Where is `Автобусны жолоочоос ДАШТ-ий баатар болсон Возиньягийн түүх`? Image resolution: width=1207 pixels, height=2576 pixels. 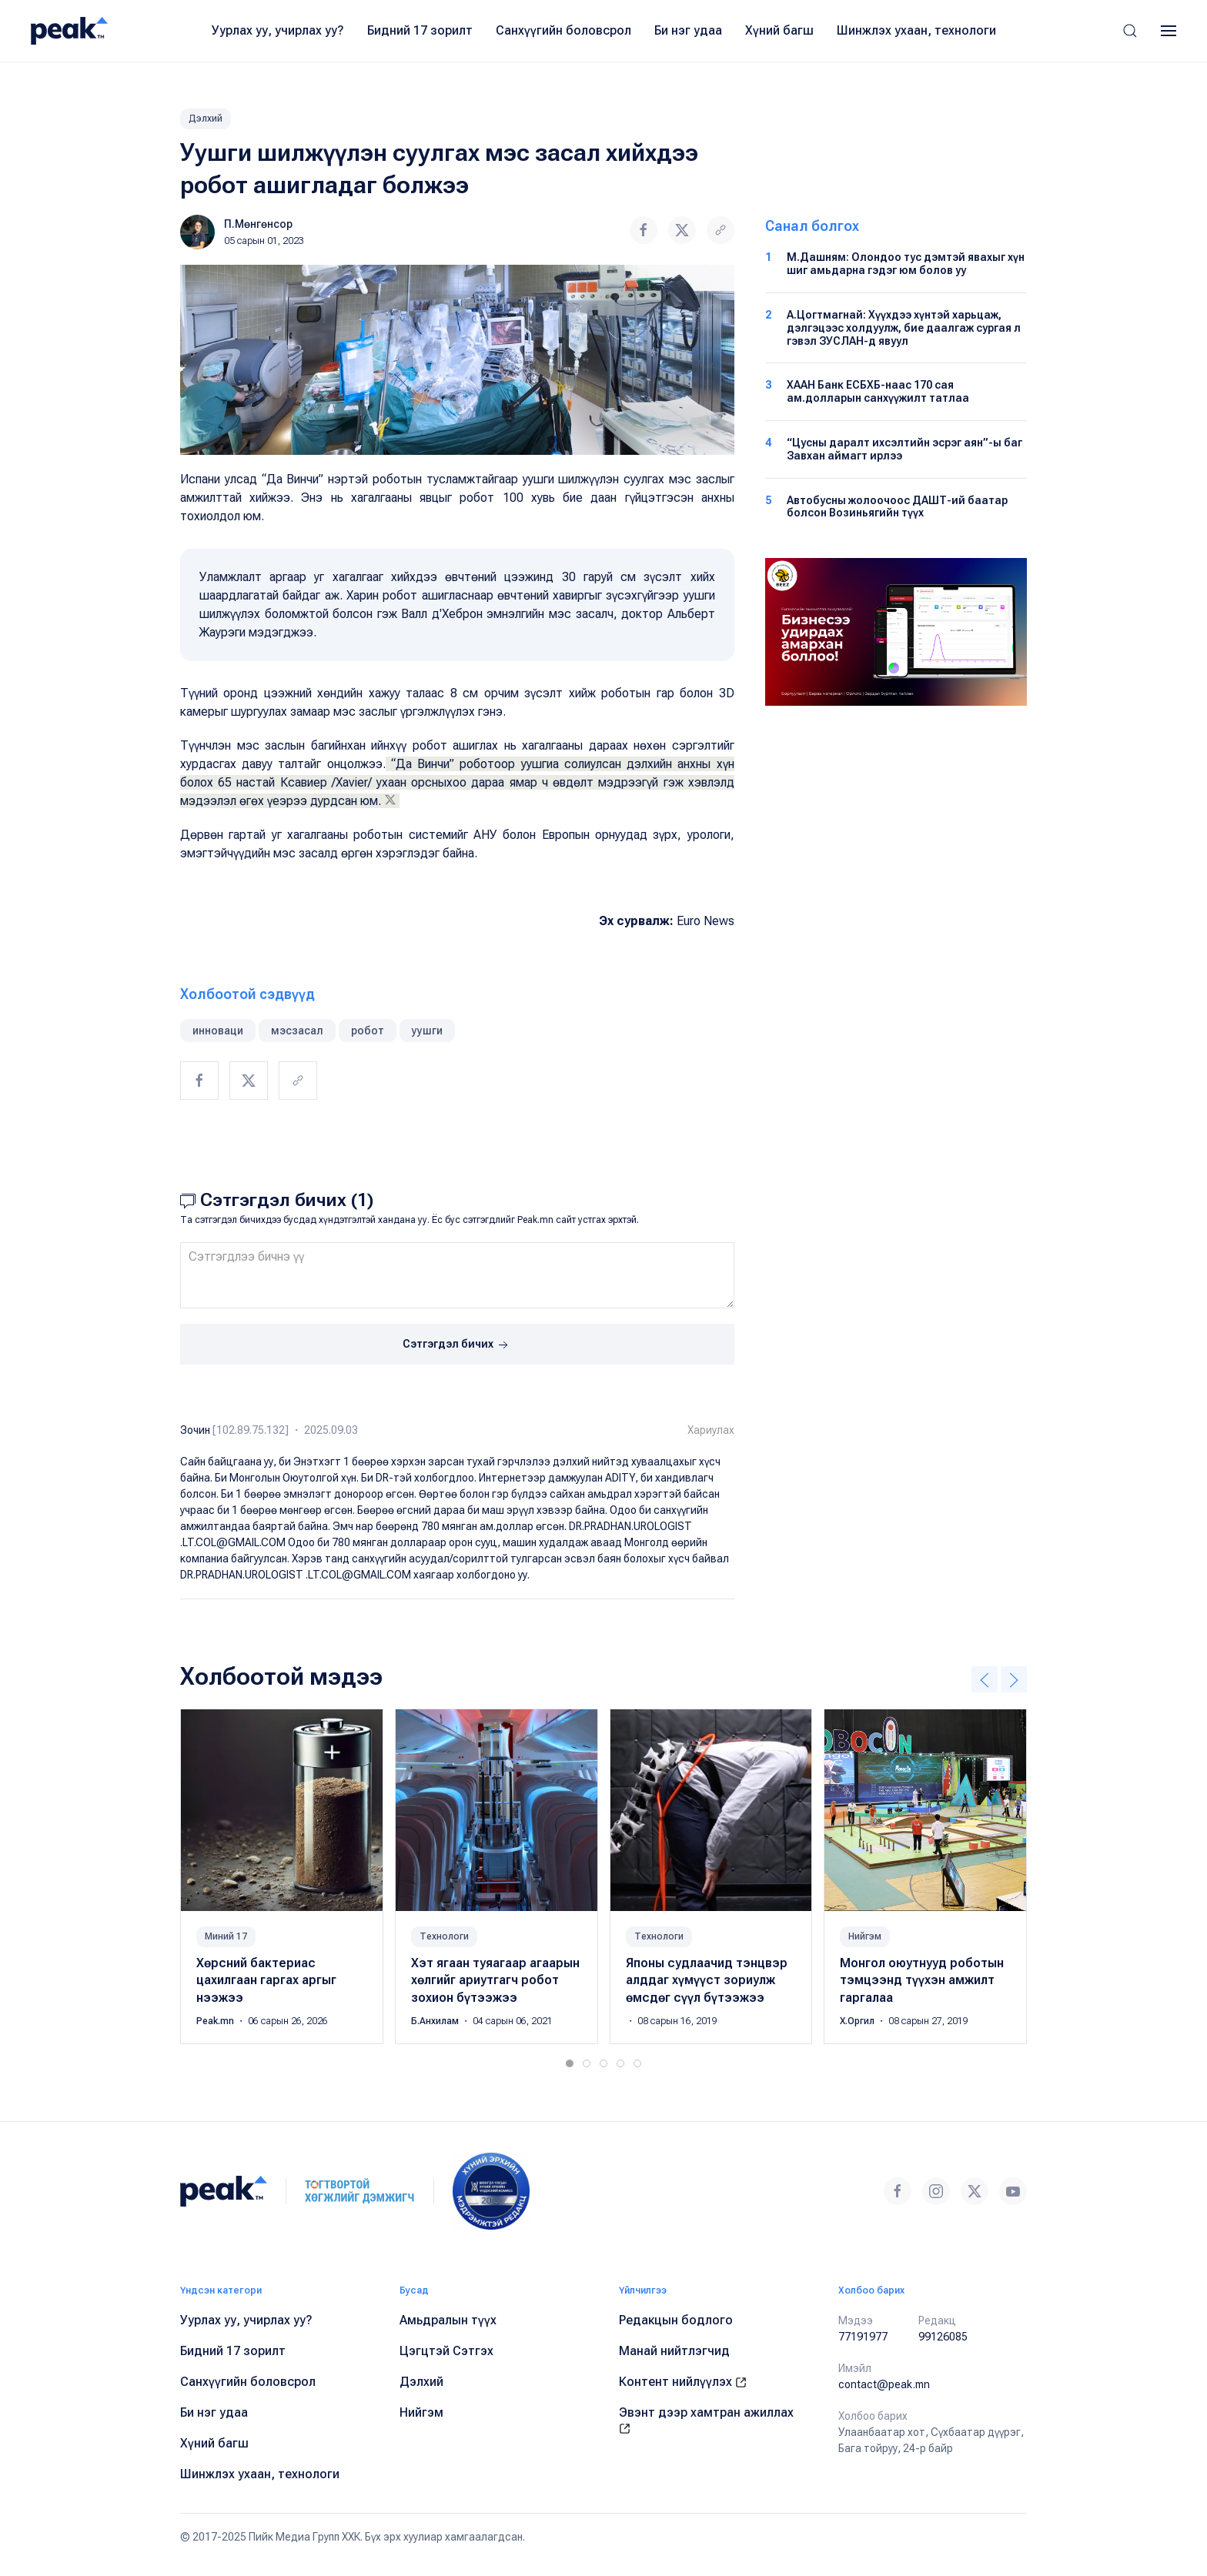 Автобусны жолоочоос ДАШТ-ий баатар болсон Возиньягийн түүх is located at coordinates (897, 507).